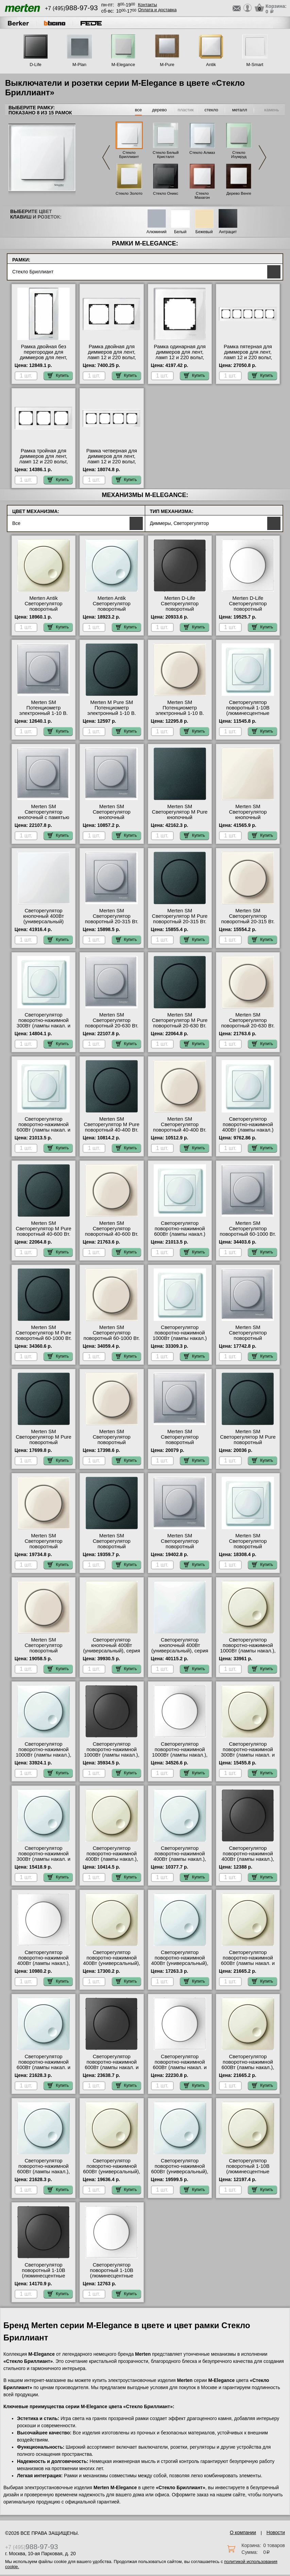 The image size is (290, 2576). What do you see at coordinates (180, 1341) in the screenshot?
I see `Светорегулятор поворотно-нажимной 1000Вт (лампы накал.) Merten, цвет Белый в интернет магазине с гарантией` at bounding box center [180, 1341].